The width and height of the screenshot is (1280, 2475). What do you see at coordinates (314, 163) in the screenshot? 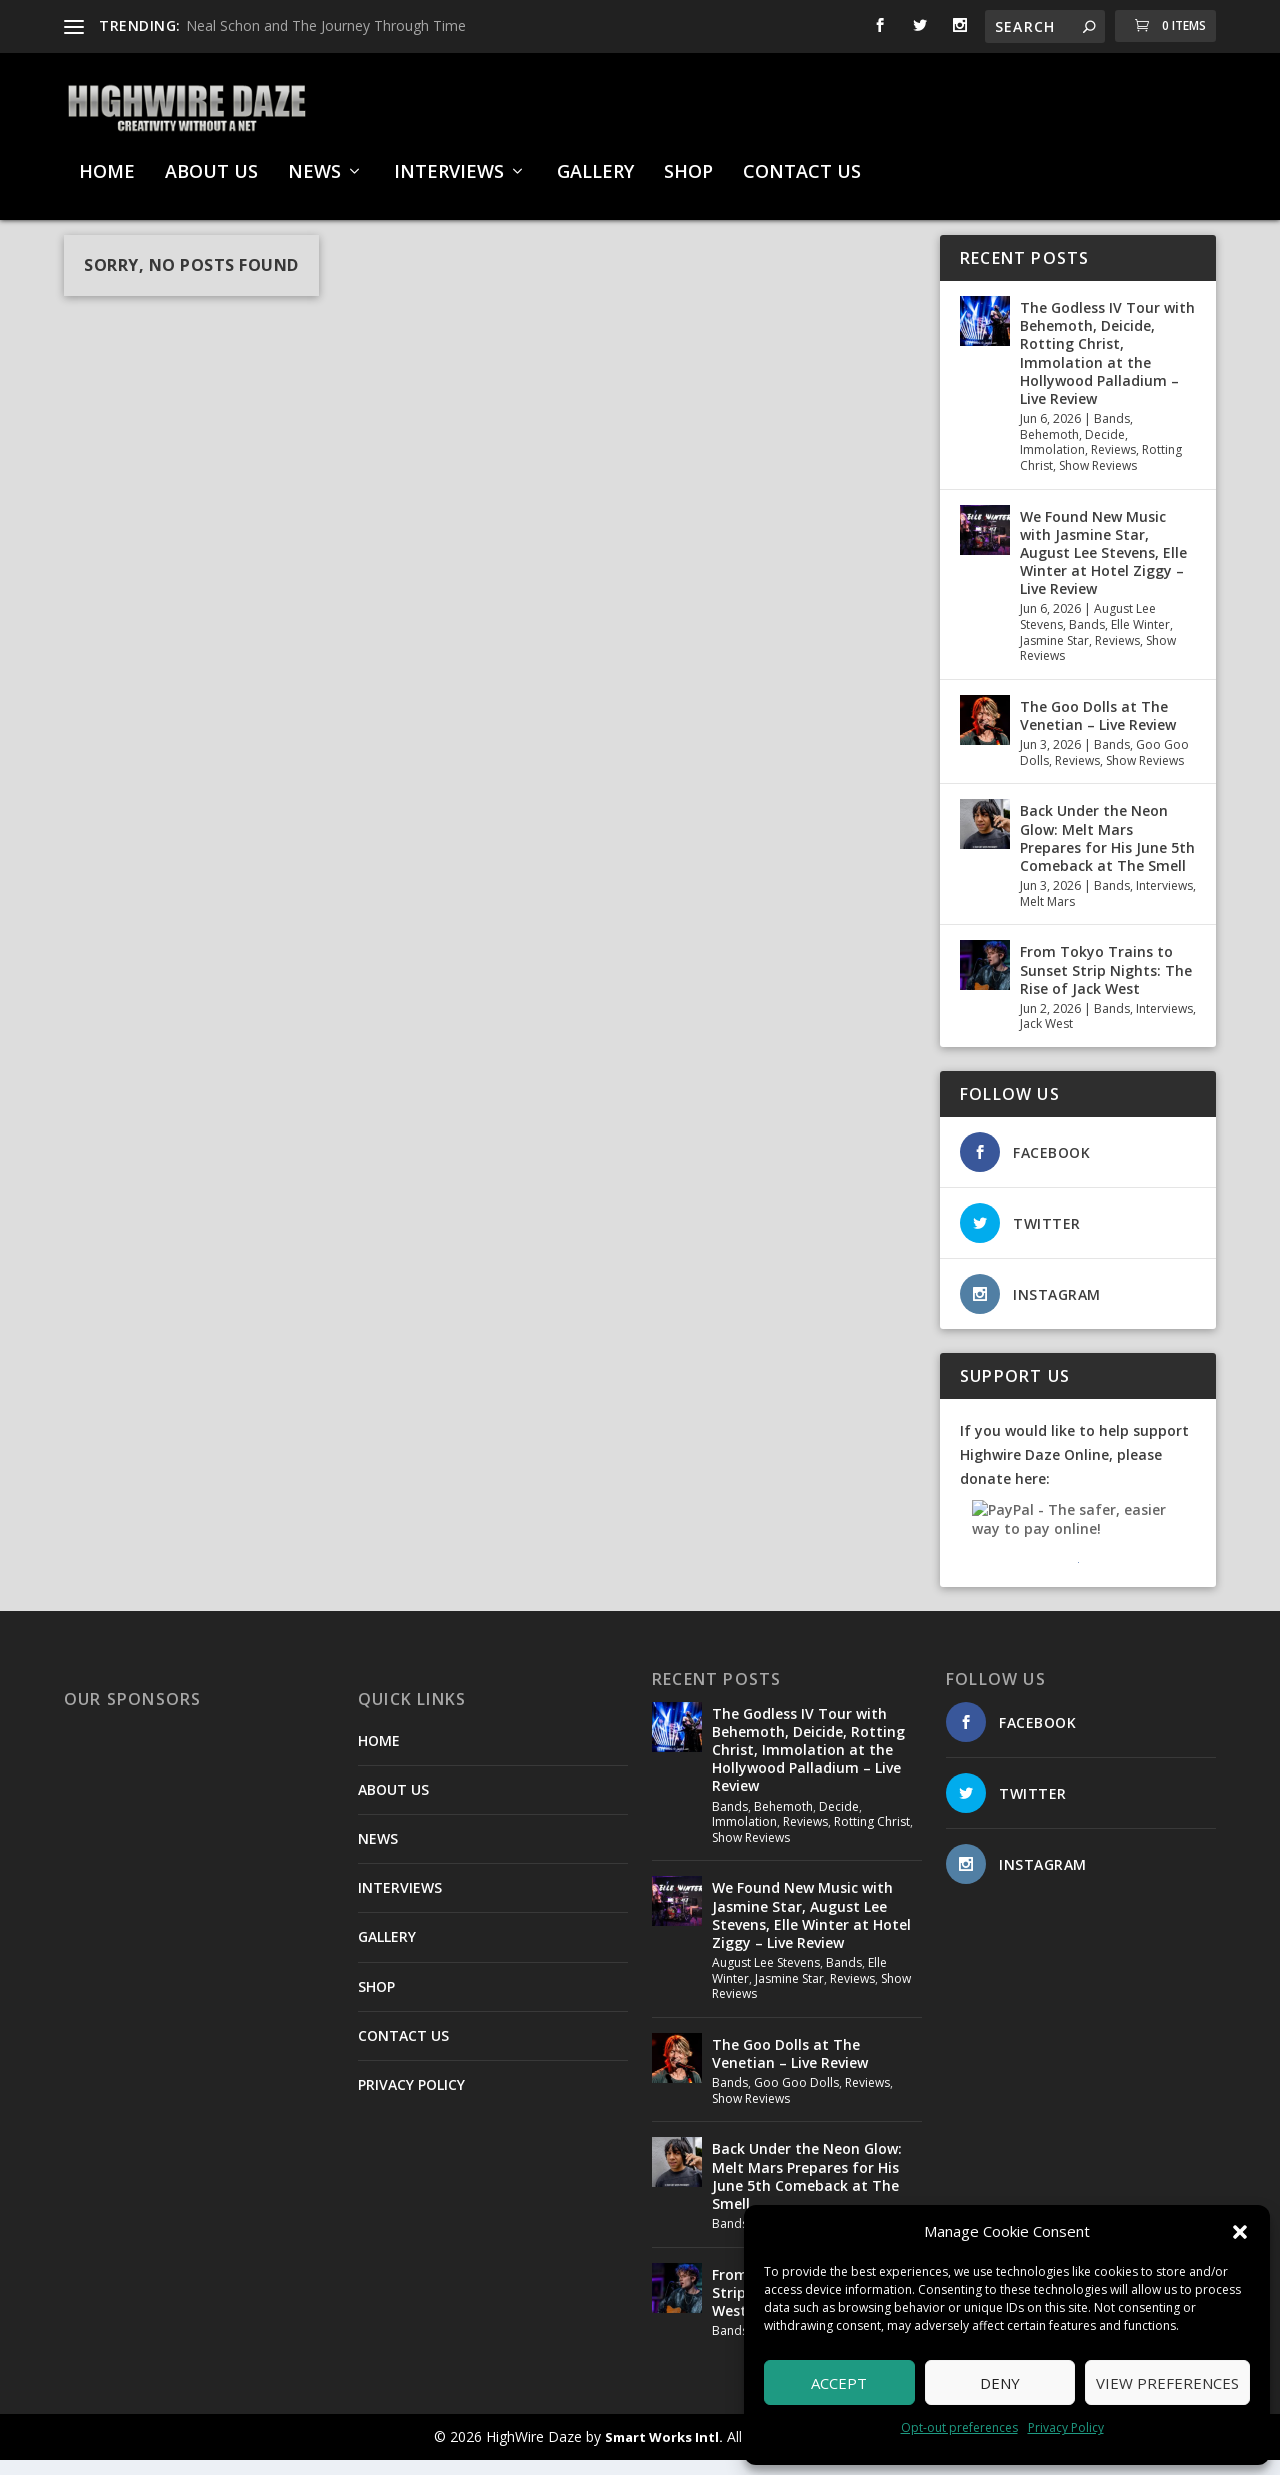
I see `NEWS` at bounding box center [314, 163].